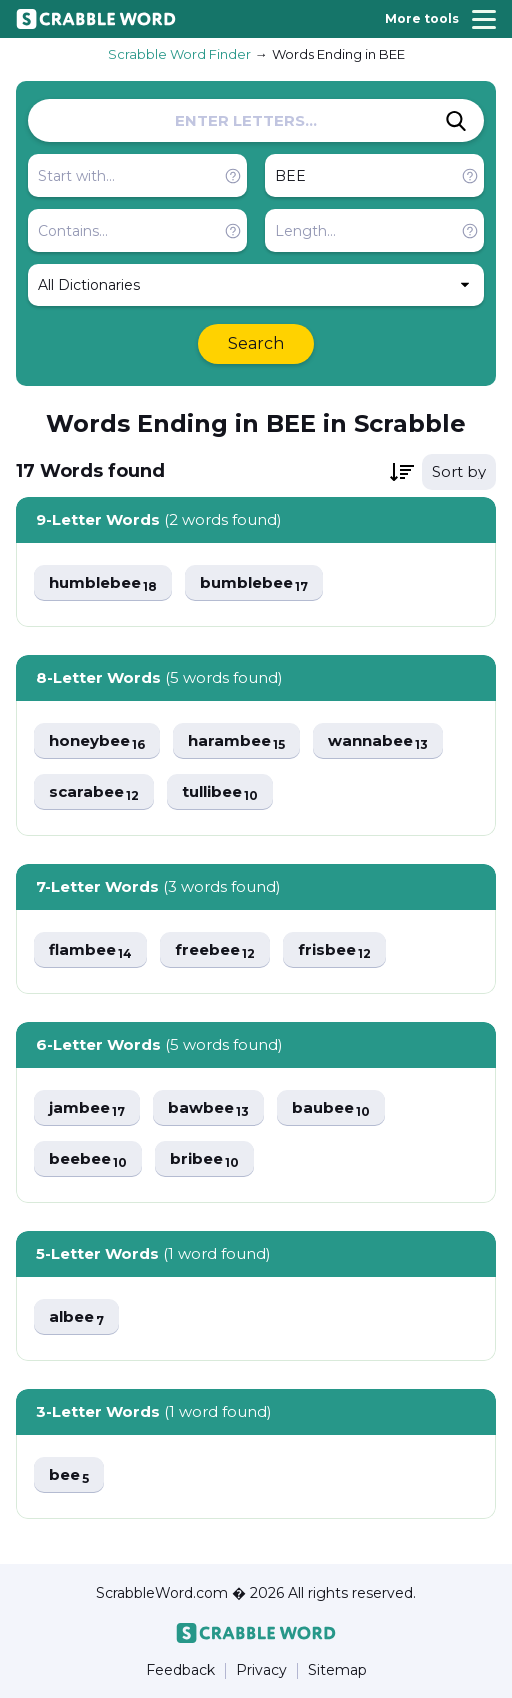 This screenshot has width=512, height=1698. What do you see at coordinates (179, 54) in the screenshot?
I see `Scrabble Word Finder` at bounding box center [179, 54].